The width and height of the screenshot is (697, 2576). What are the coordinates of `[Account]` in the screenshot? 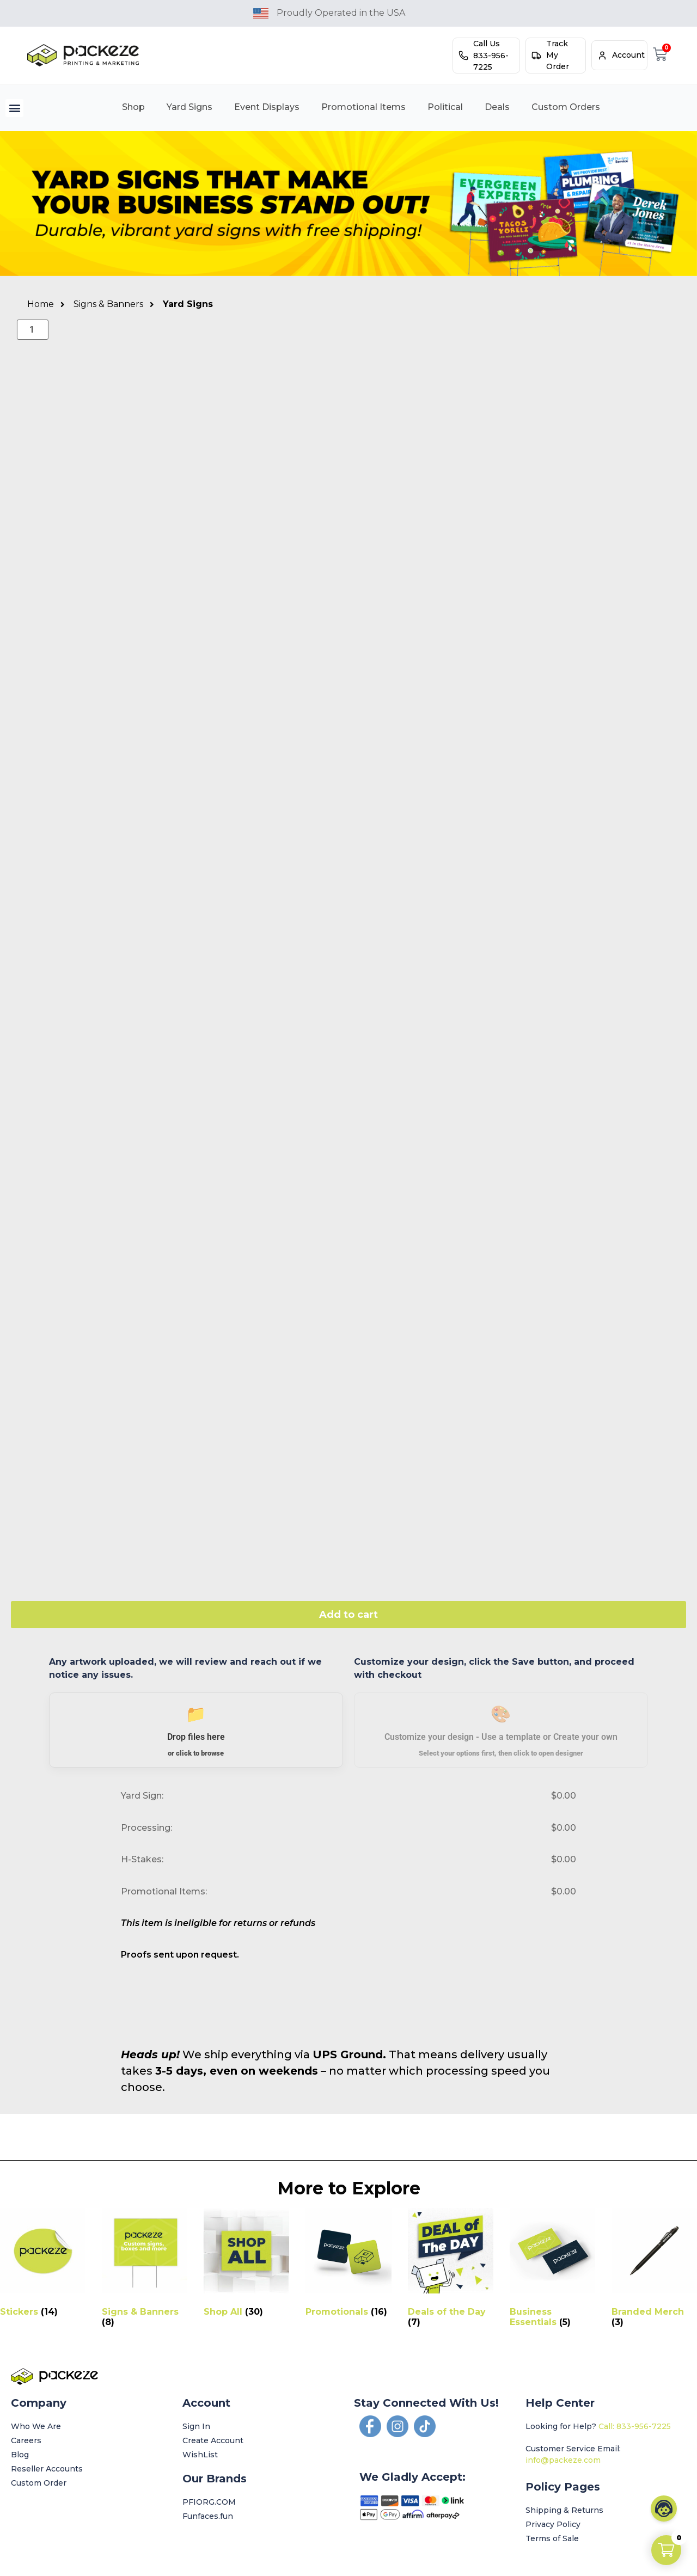 It's located at (602, 55).